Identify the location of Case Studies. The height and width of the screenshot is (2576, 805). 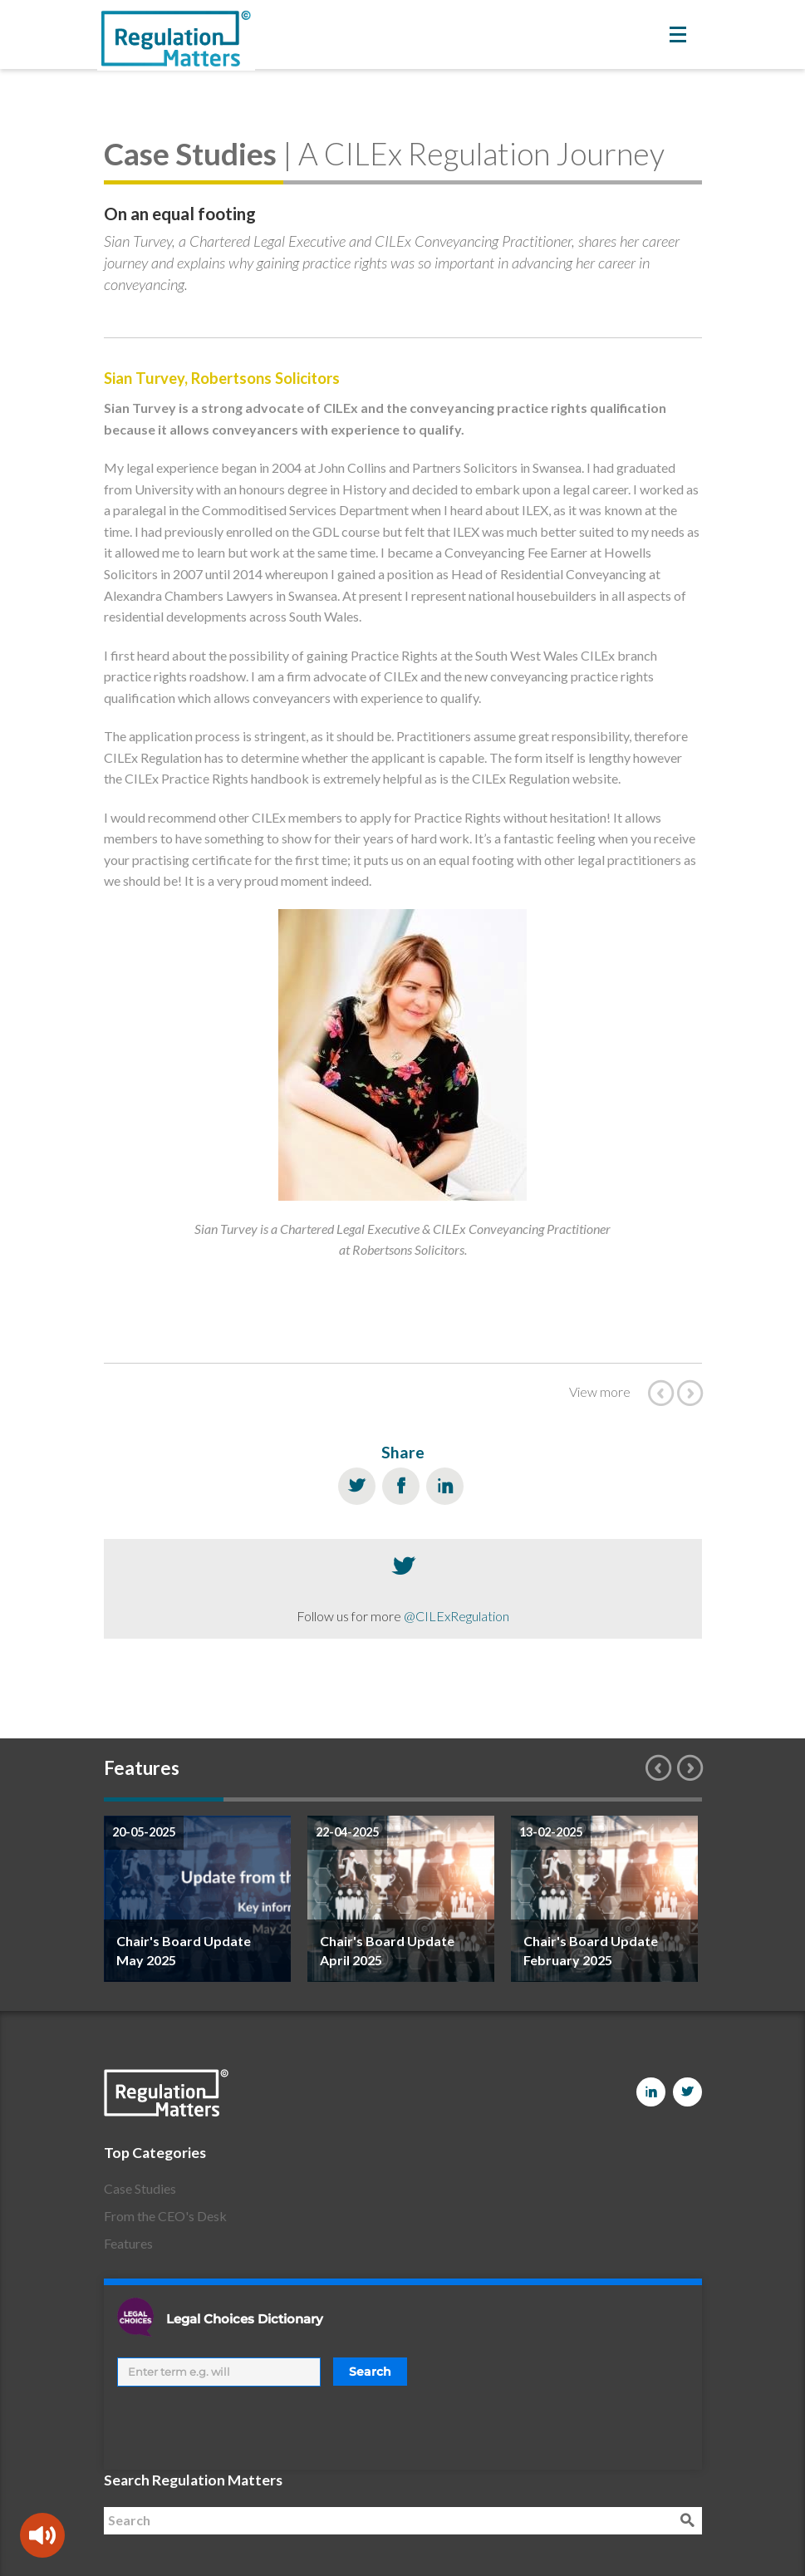
(140, 2188).